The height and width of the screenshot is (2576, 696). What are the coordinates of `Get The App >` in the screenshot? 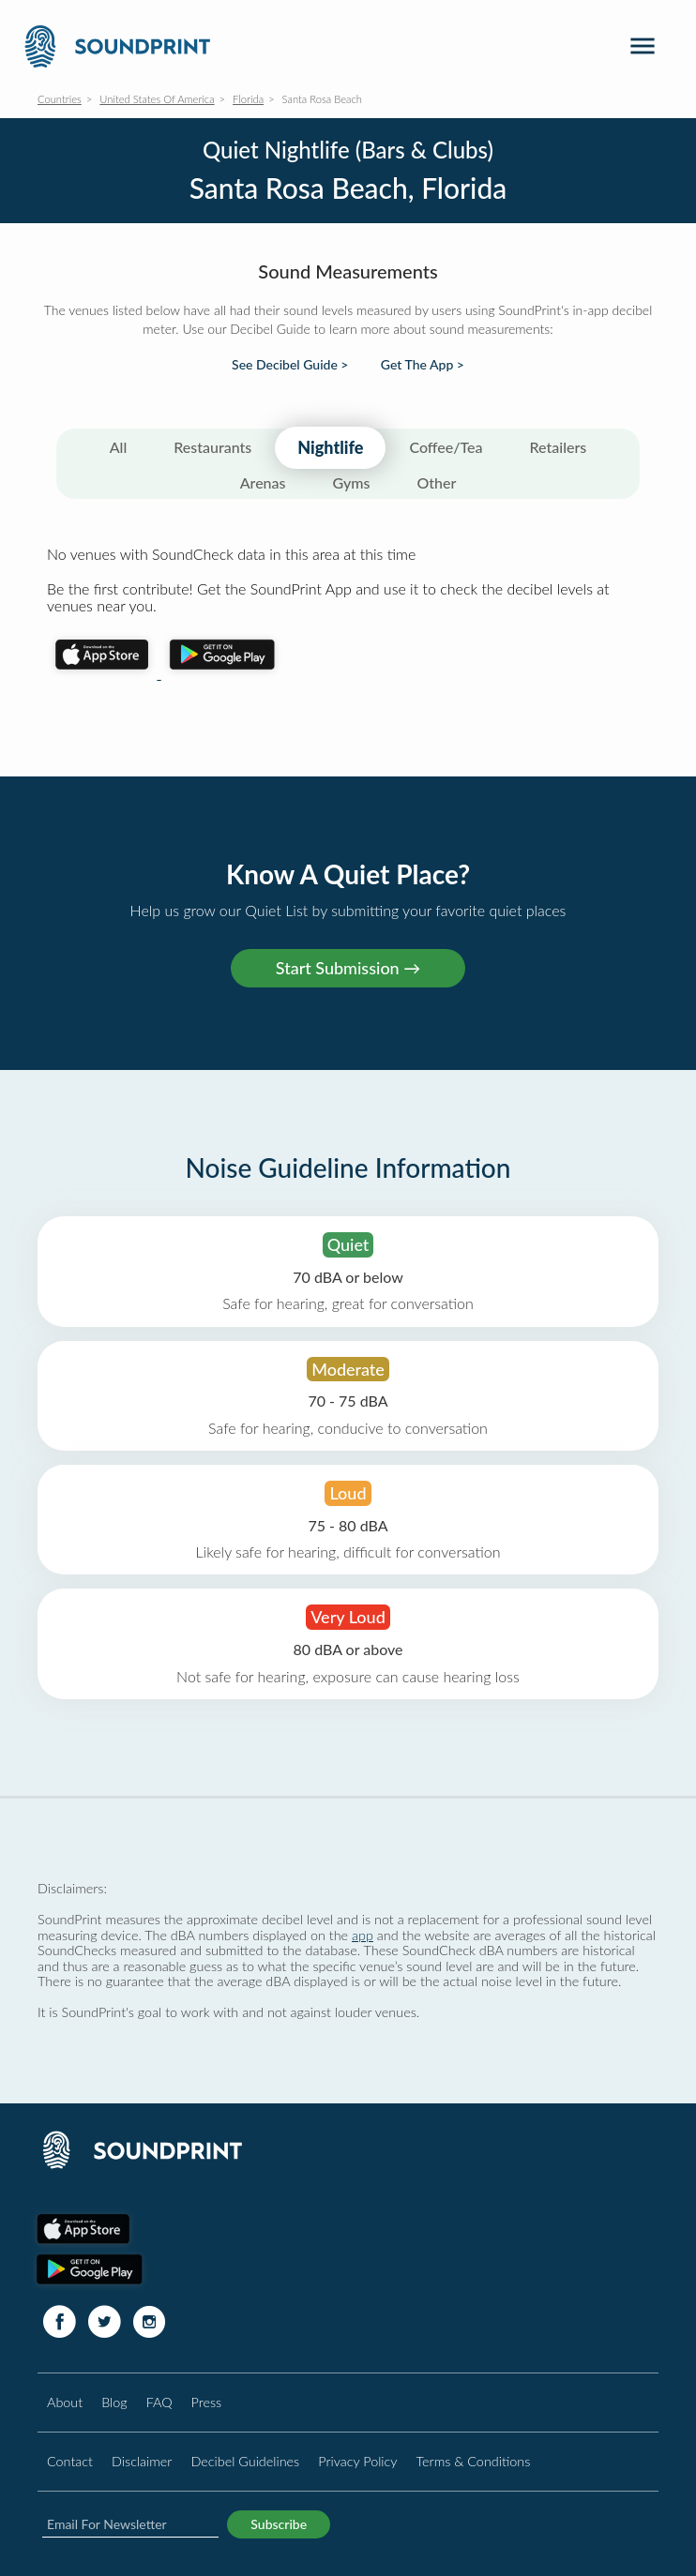 It's located at (422, 364).